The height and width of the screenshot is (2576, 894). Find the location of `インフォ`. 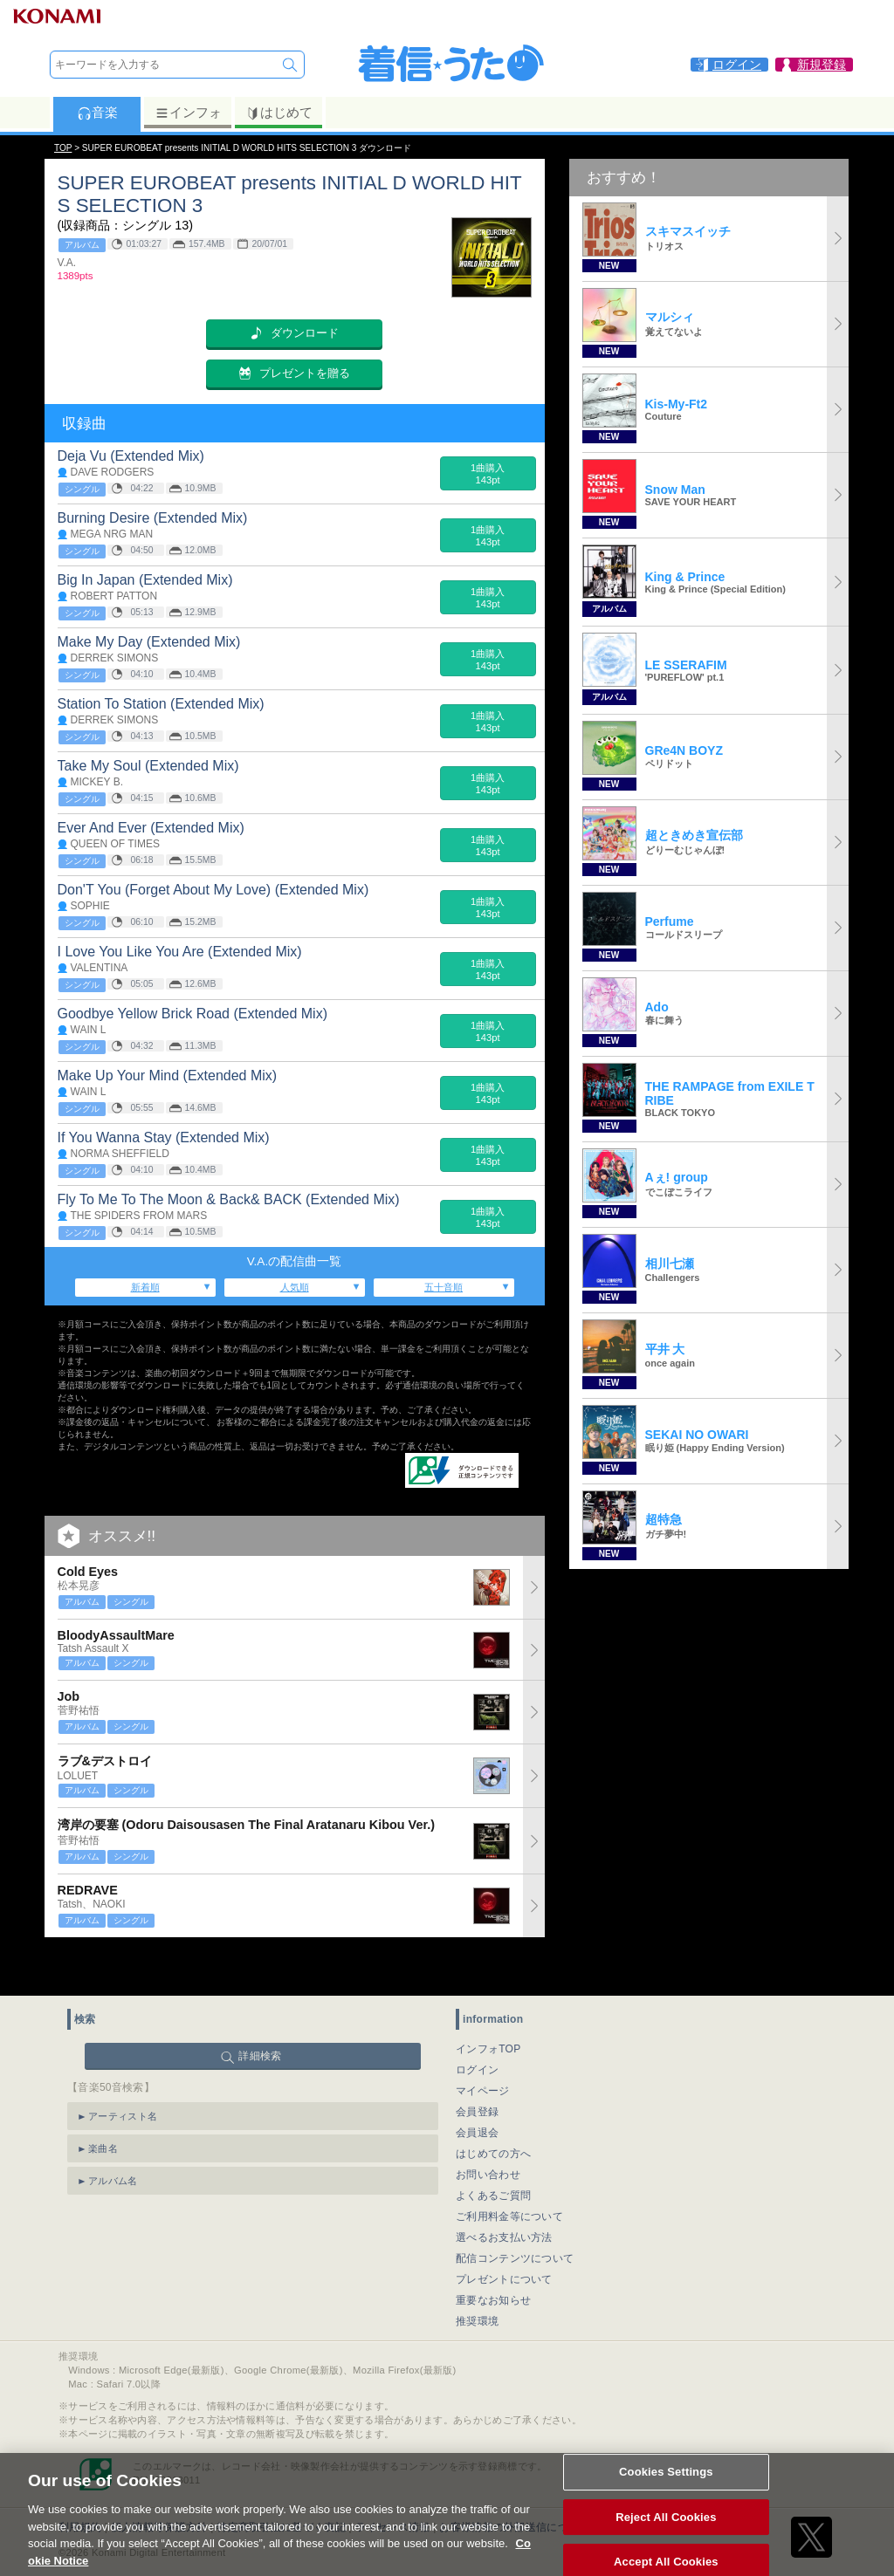

インフォ is located at coordinates (188, 112).